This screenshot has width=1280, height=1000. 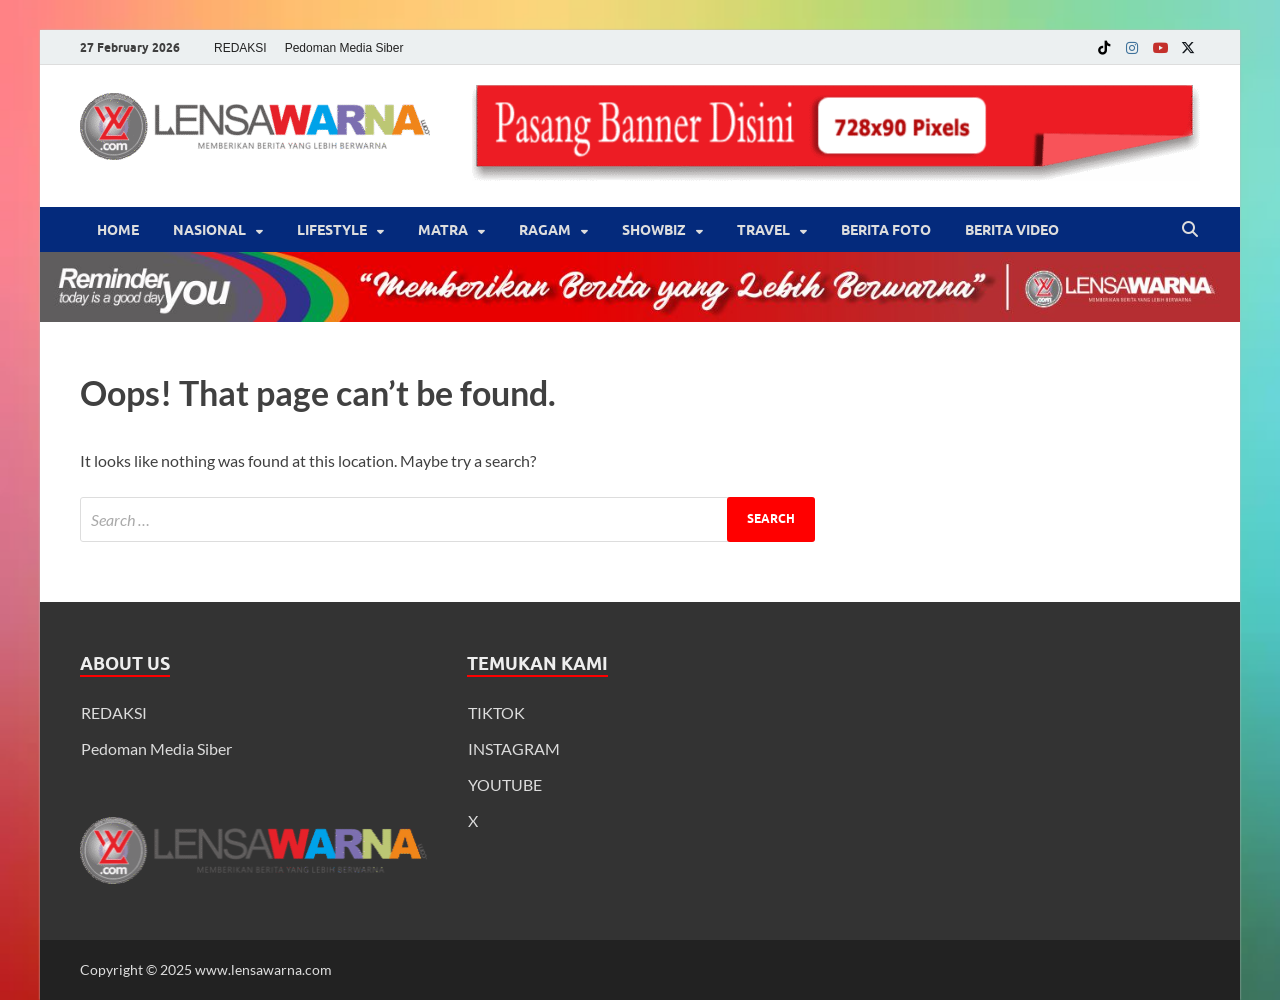 What do you see at coordinates (514, 748) in the screenshot?
I see `INSTAGRAM` at bounding box center [514, 748].